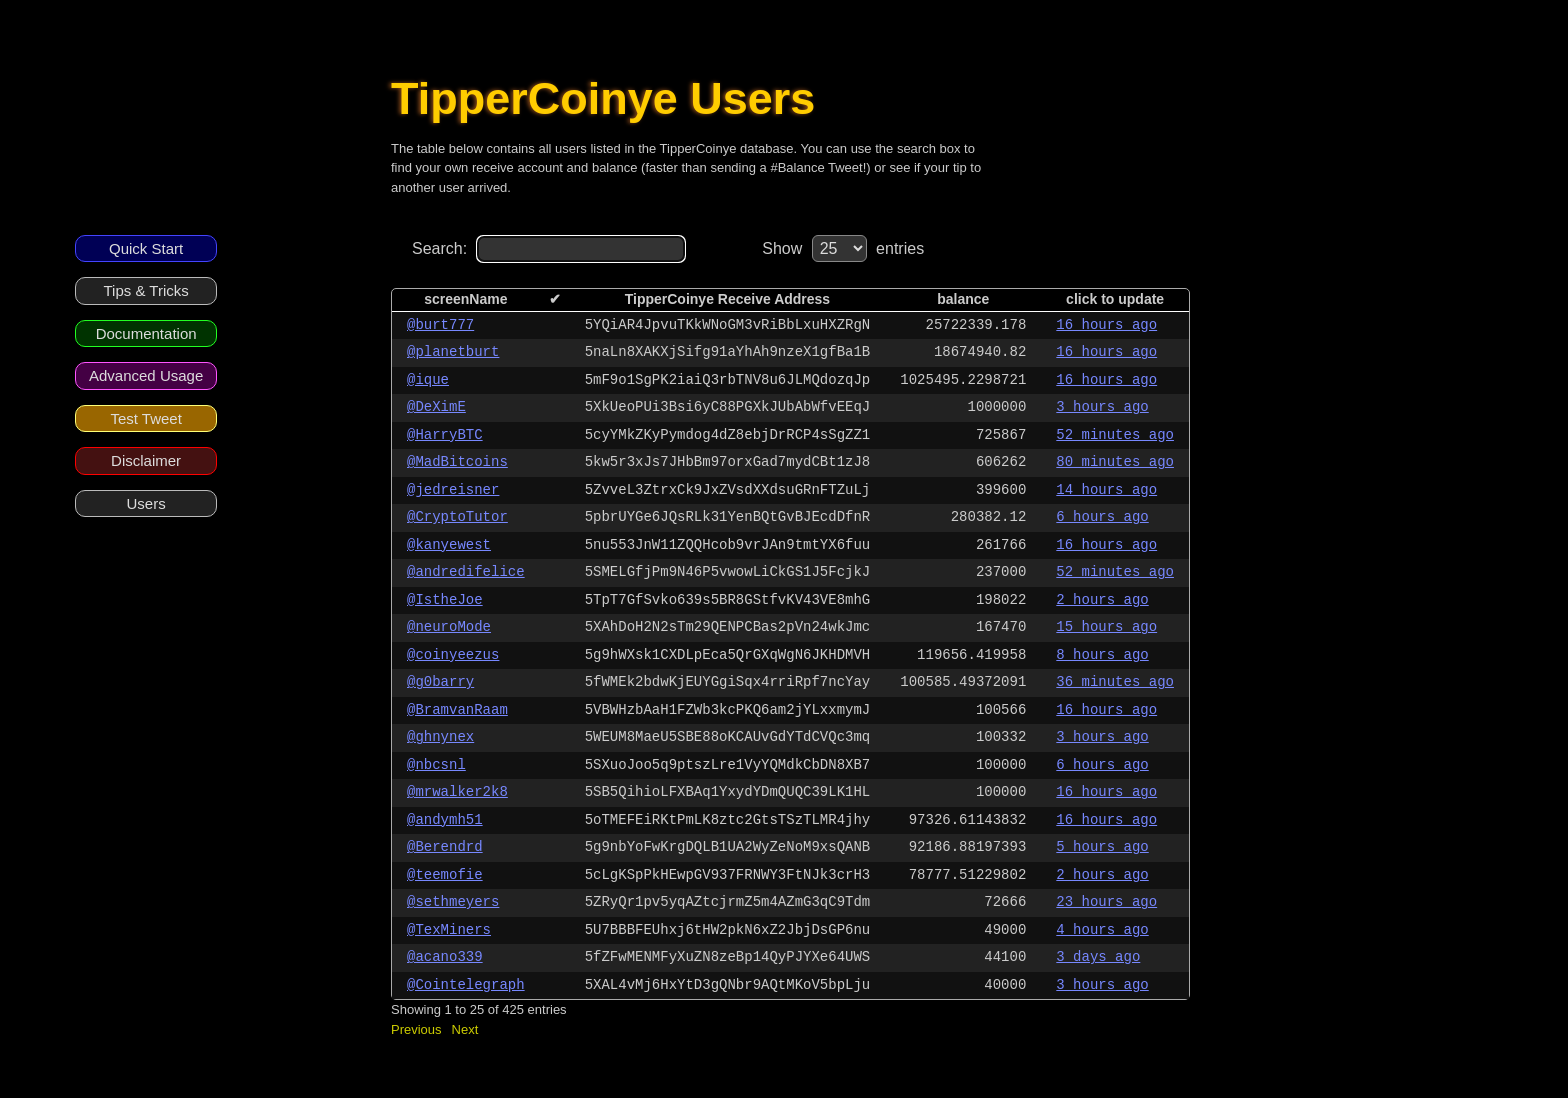 The image size is (1568, 1098). Describe the element at coordinates (963, 299) in the screenshot. I see `balance [columnheader]` at that location.